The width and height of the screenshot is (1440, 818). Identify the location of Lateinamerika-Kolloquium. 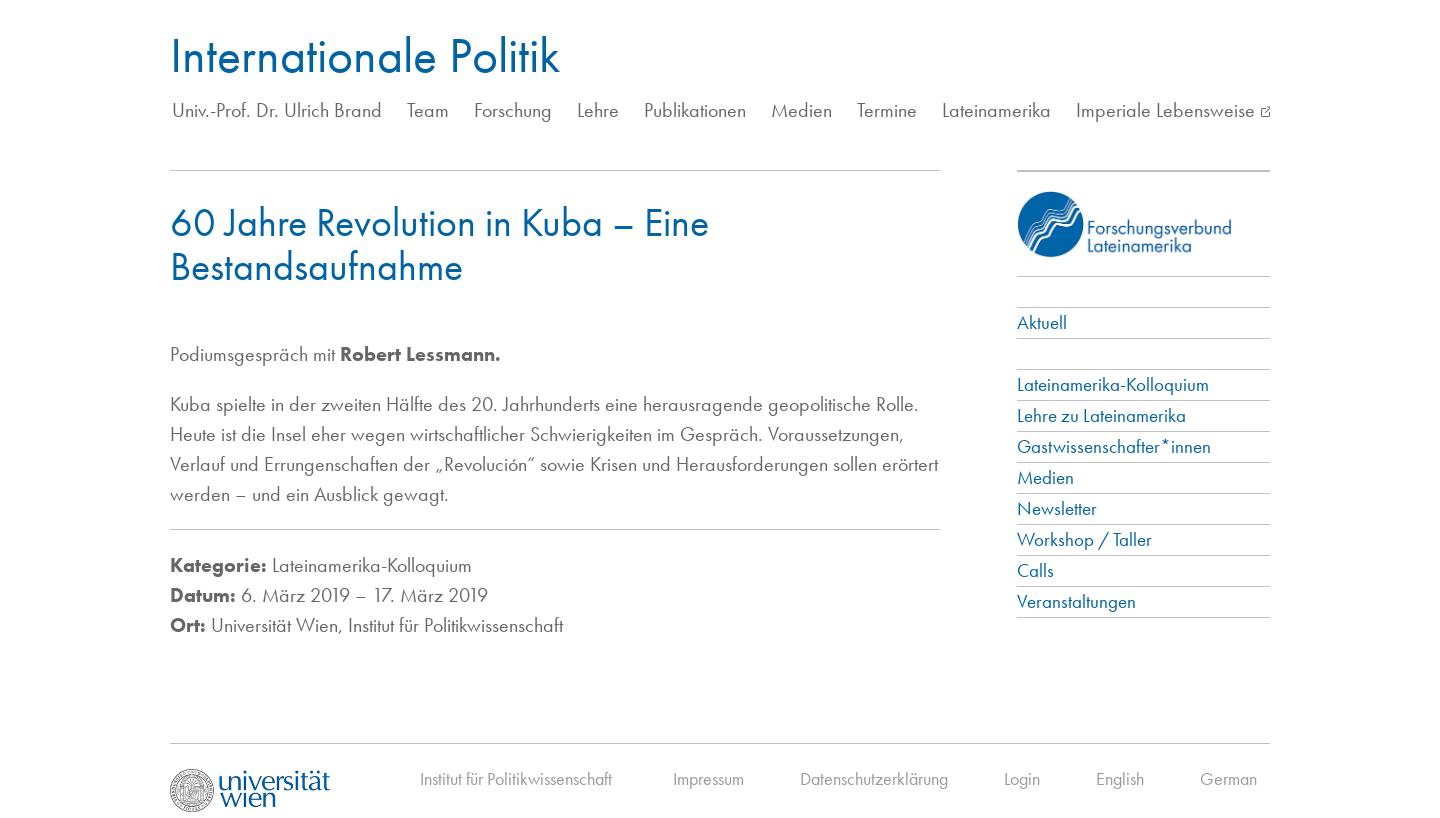
(1113, 384).